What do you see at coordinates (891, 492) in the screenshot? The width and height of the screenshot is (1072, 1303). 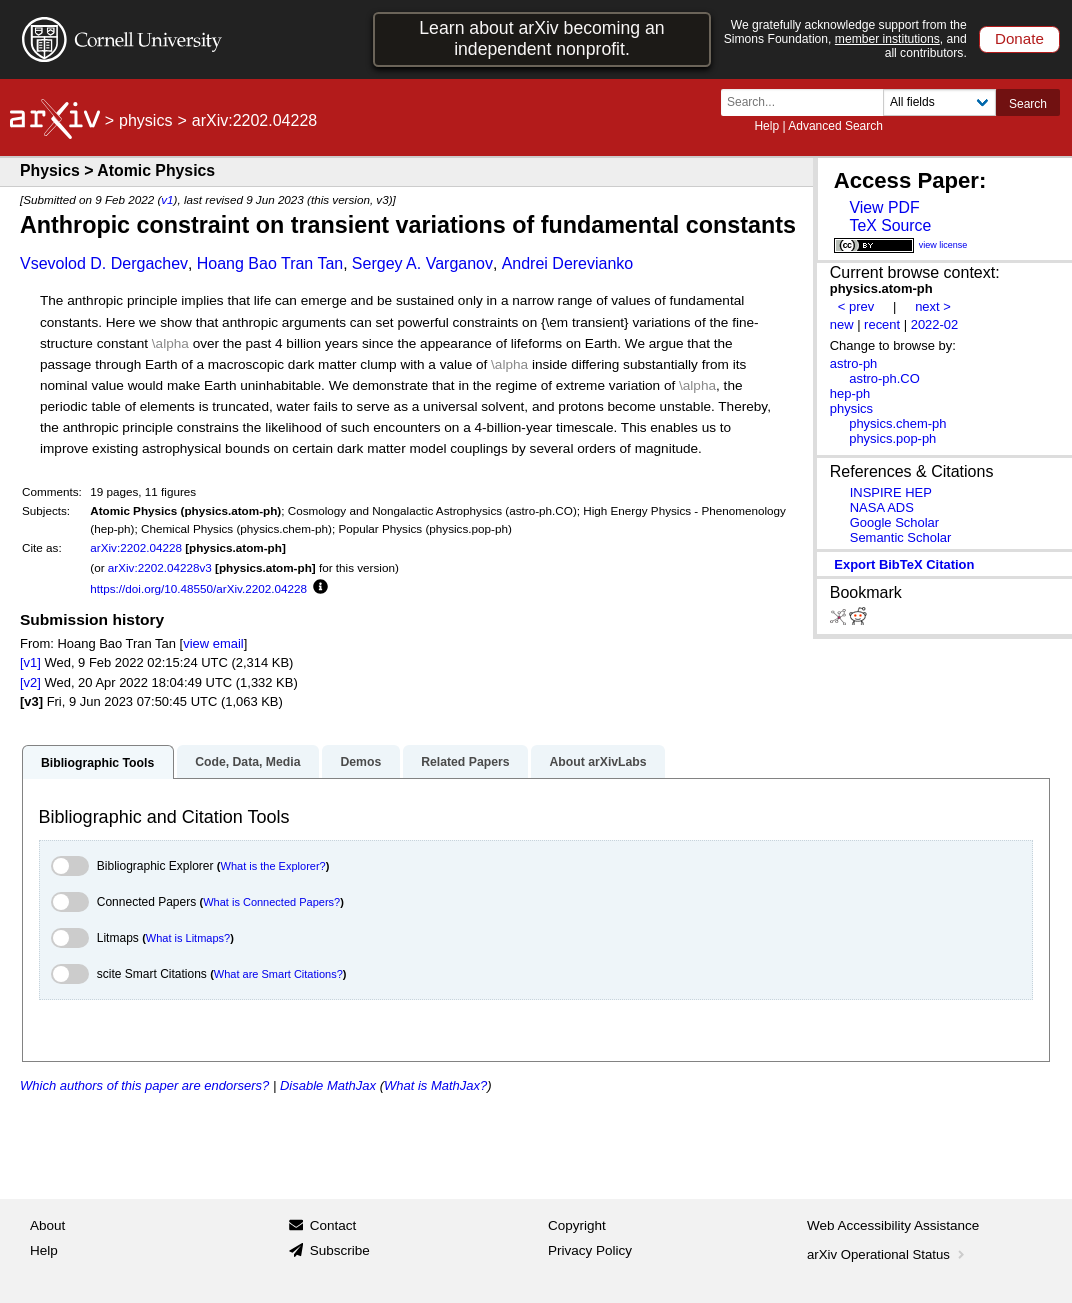 I see `INSPIRE HEP` at bounding box center [891, 492].